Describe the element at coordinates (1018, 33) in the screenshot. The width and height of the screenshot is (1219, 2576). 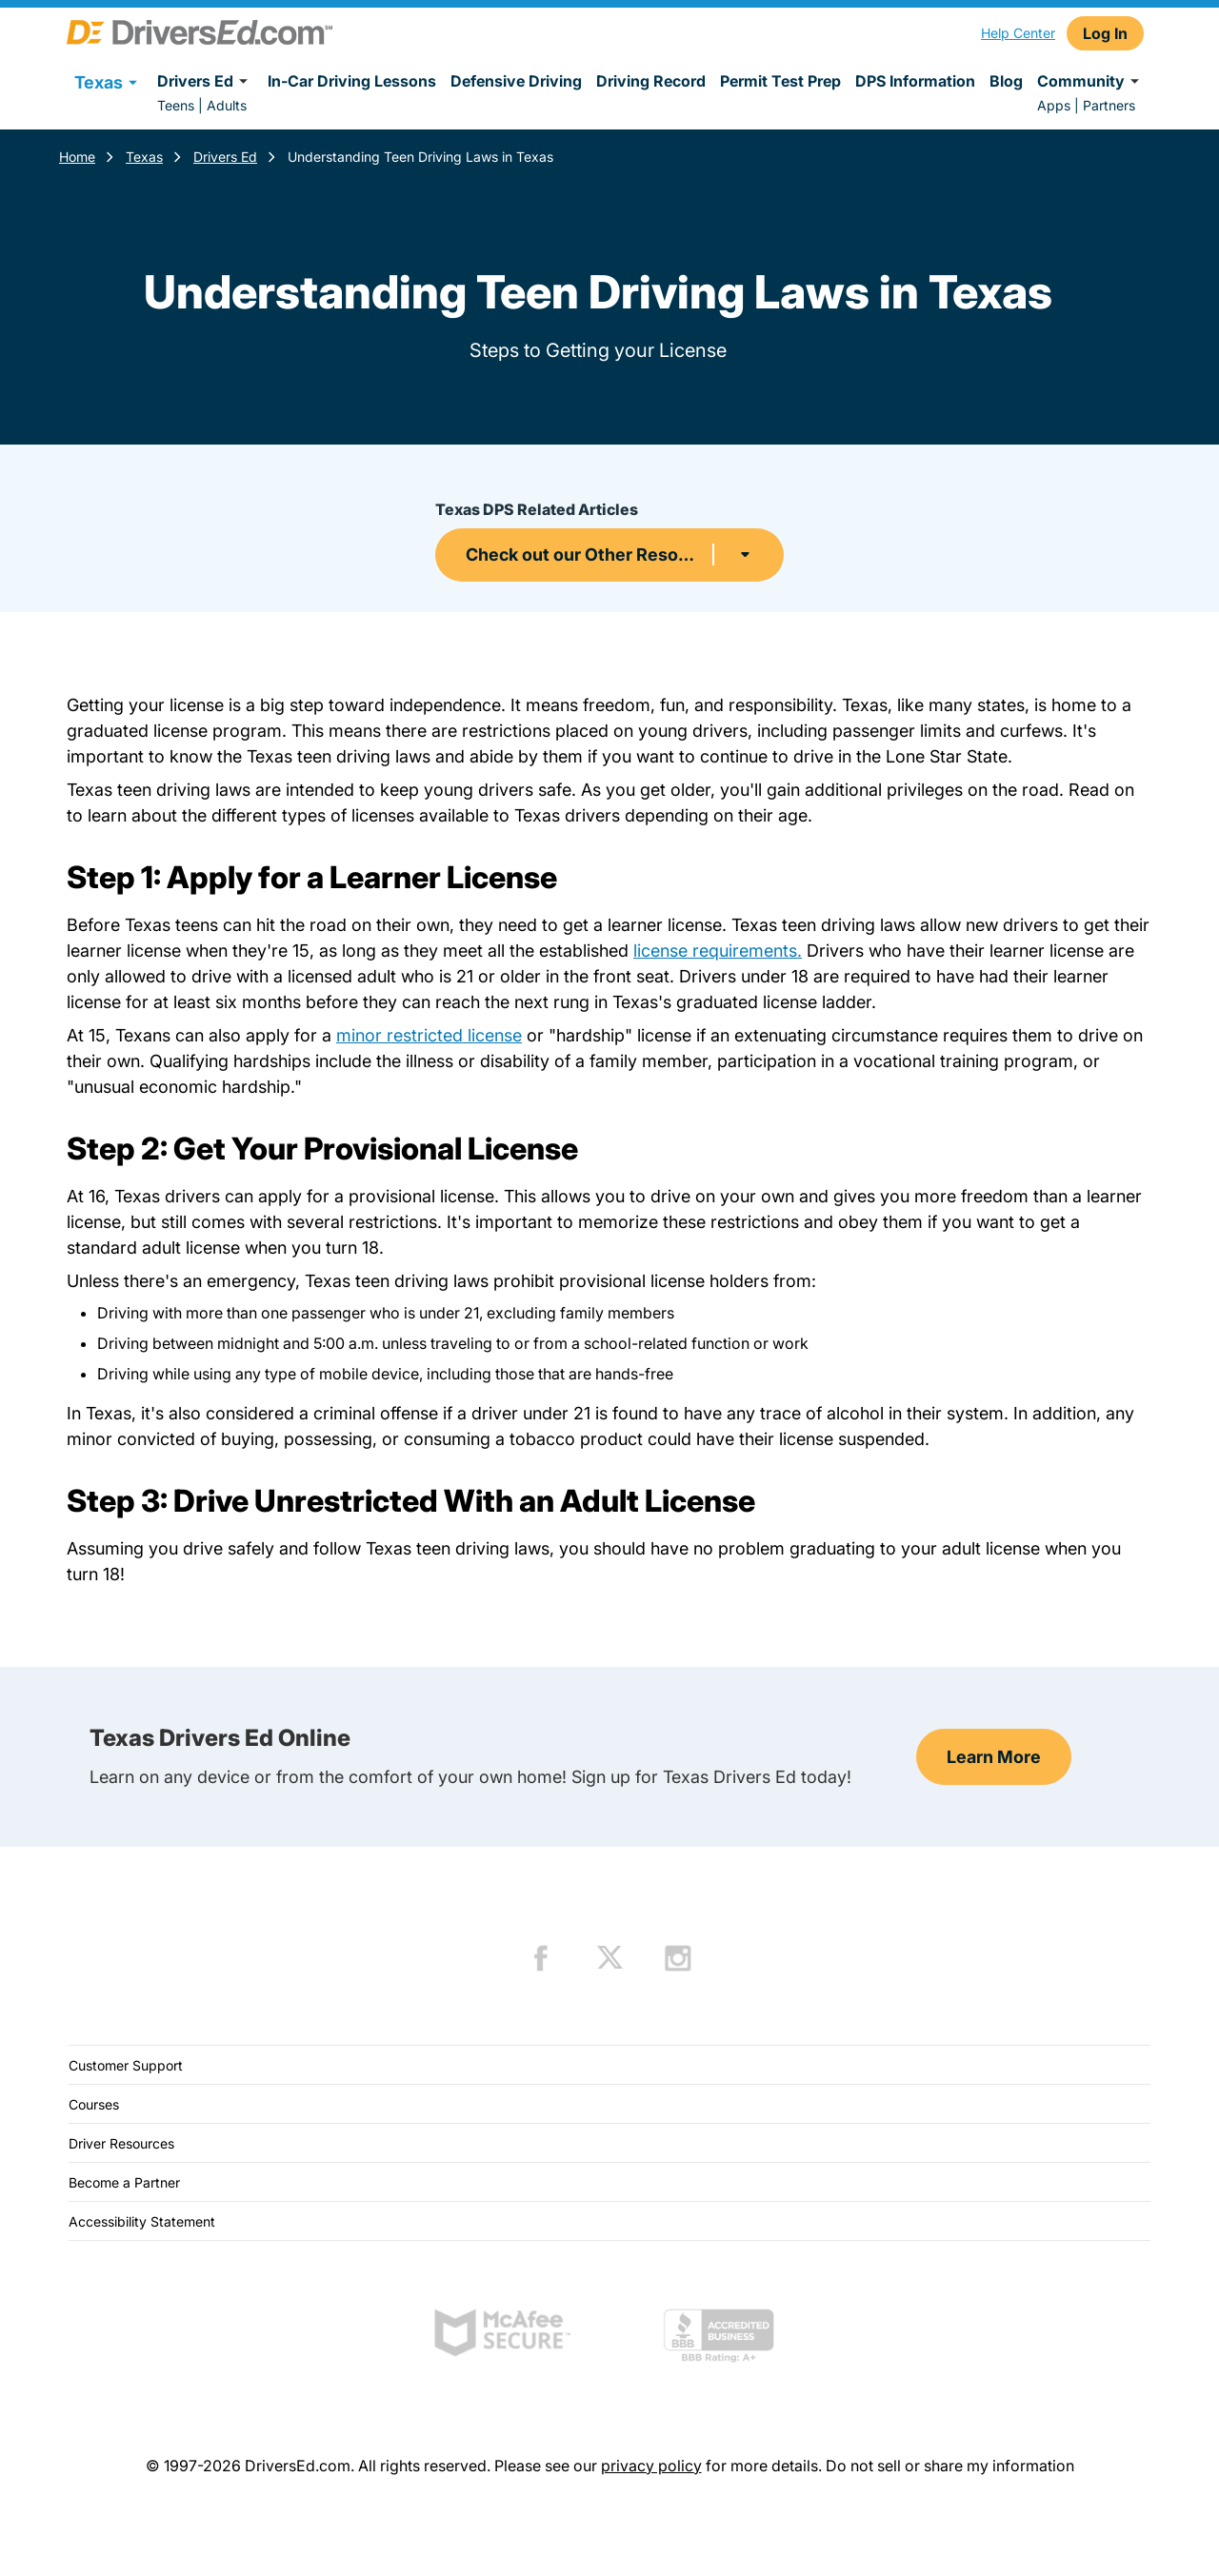
I see `Help Center` at that location.